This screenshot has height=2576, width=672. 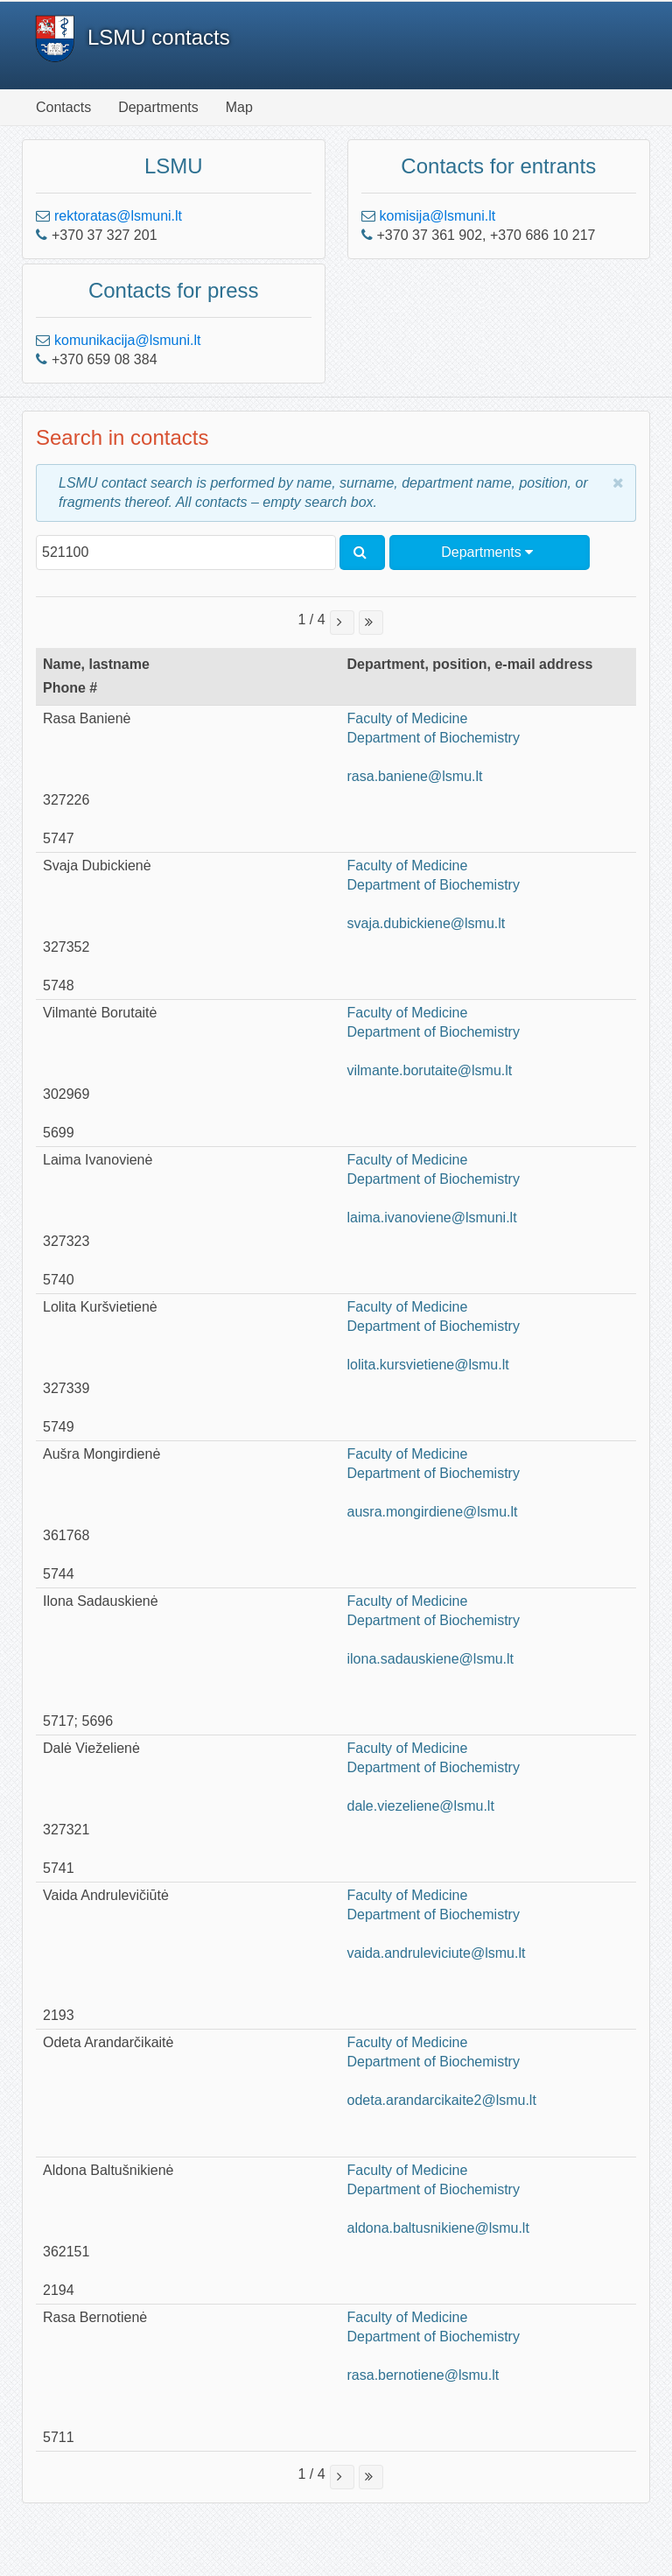 I want to click on rasa.bernotiene@lsmu.lt, so click(x=423, y=2375).